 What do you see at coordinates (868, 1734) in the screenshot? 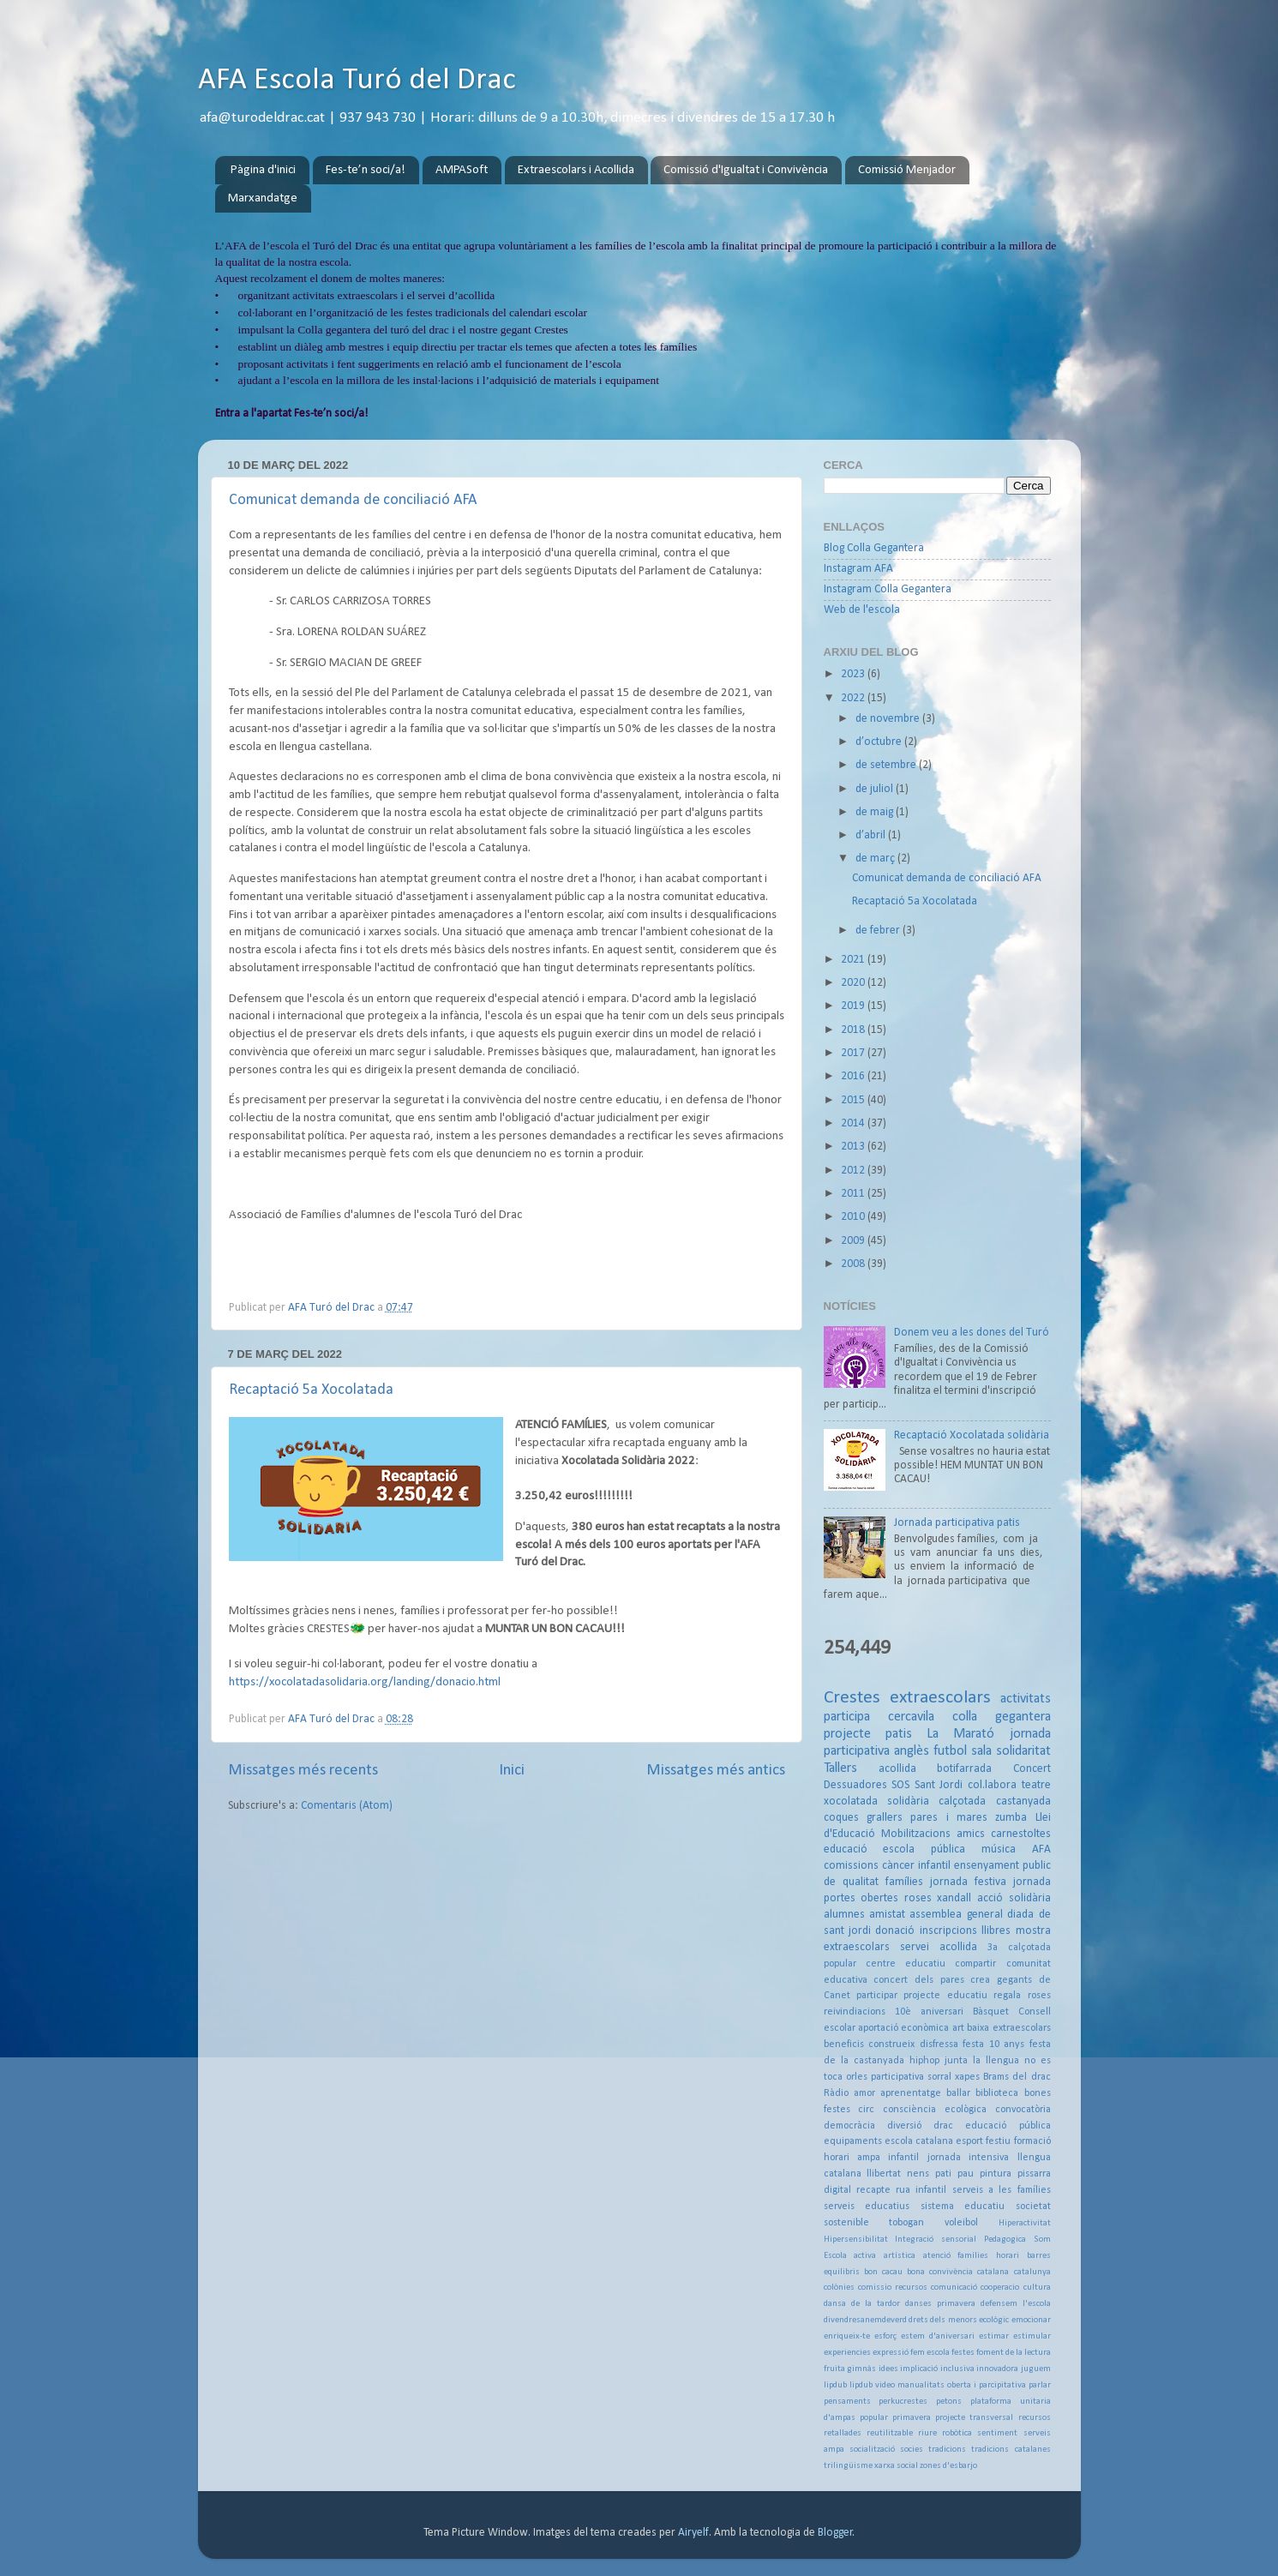
I see `projecte patis` at bounding box center [868, 1734].